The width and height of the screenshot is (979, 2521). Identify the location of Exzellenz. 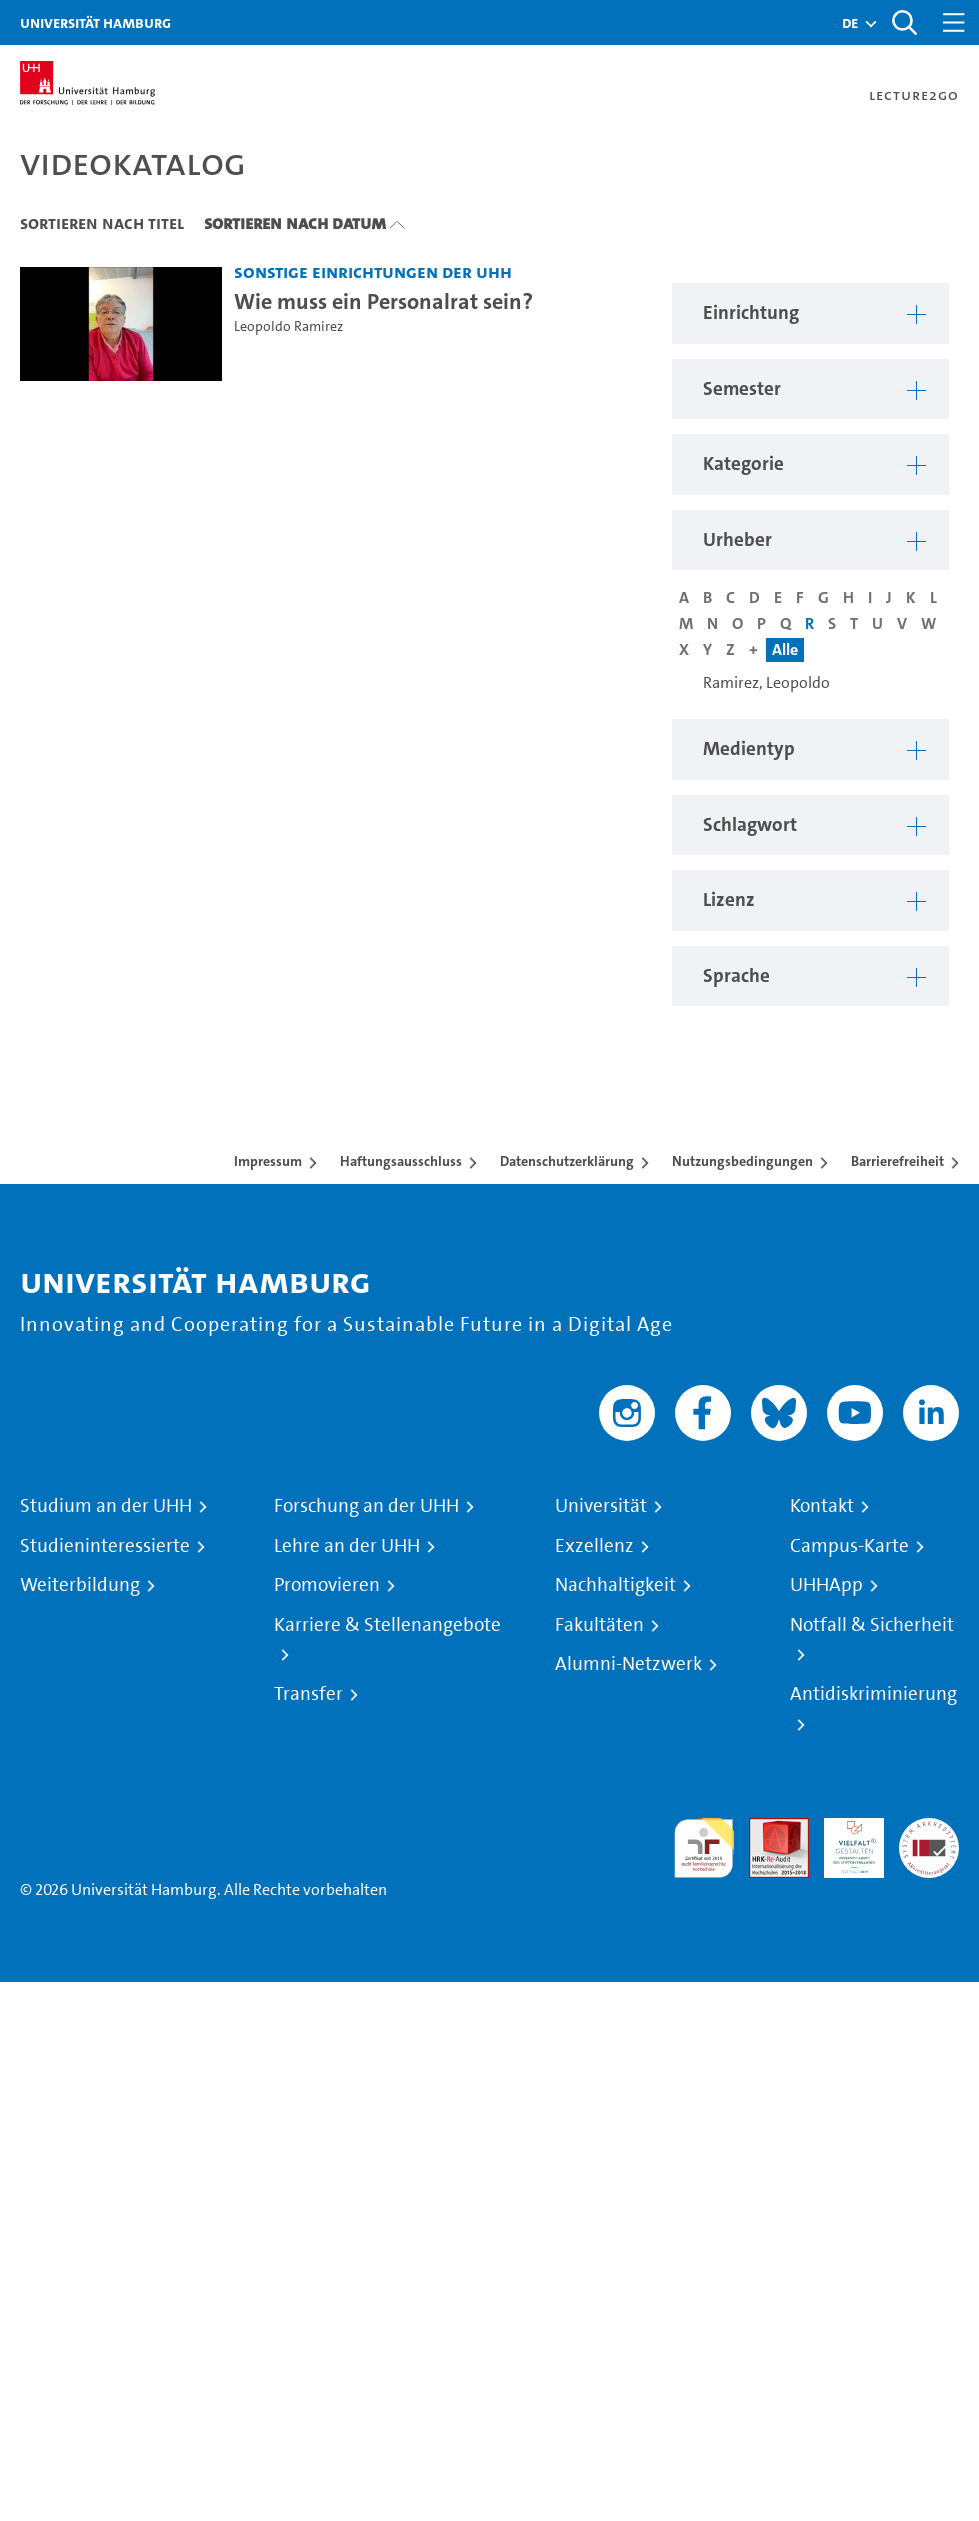
(594, 1546).